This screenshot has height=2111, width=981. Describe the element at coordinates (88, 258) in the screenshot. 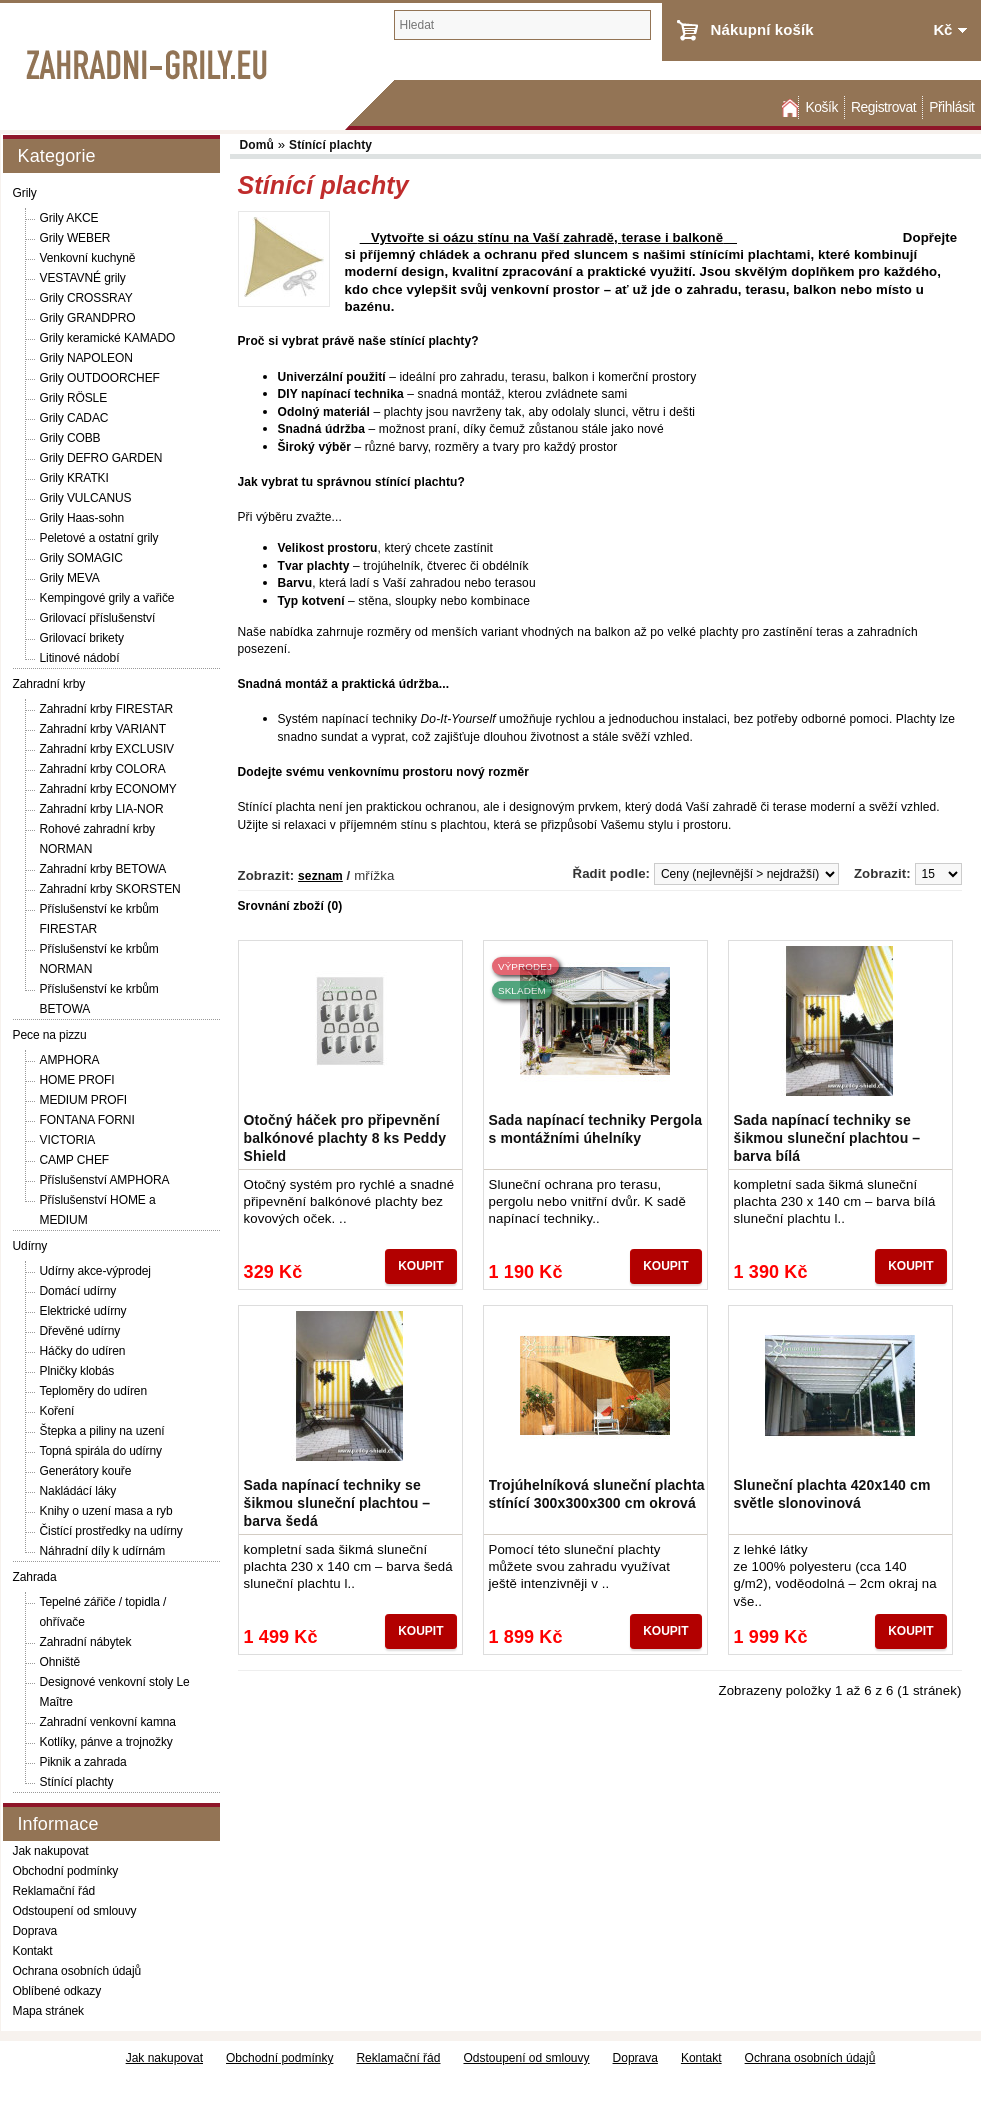

I see `Venkovní kuchyně` at that location.